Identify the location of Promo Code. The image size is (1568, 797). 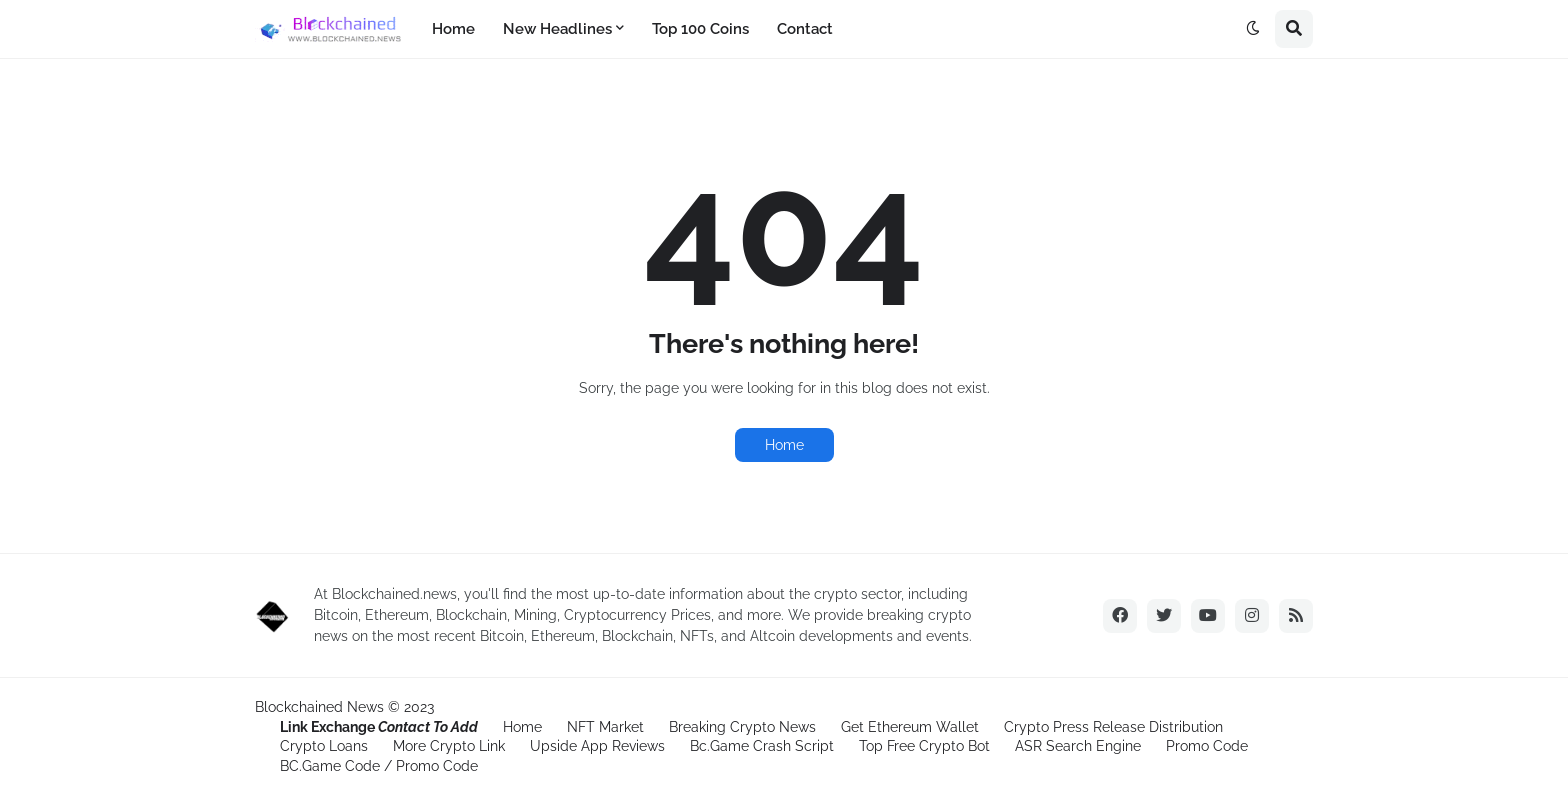
(1207, 746).